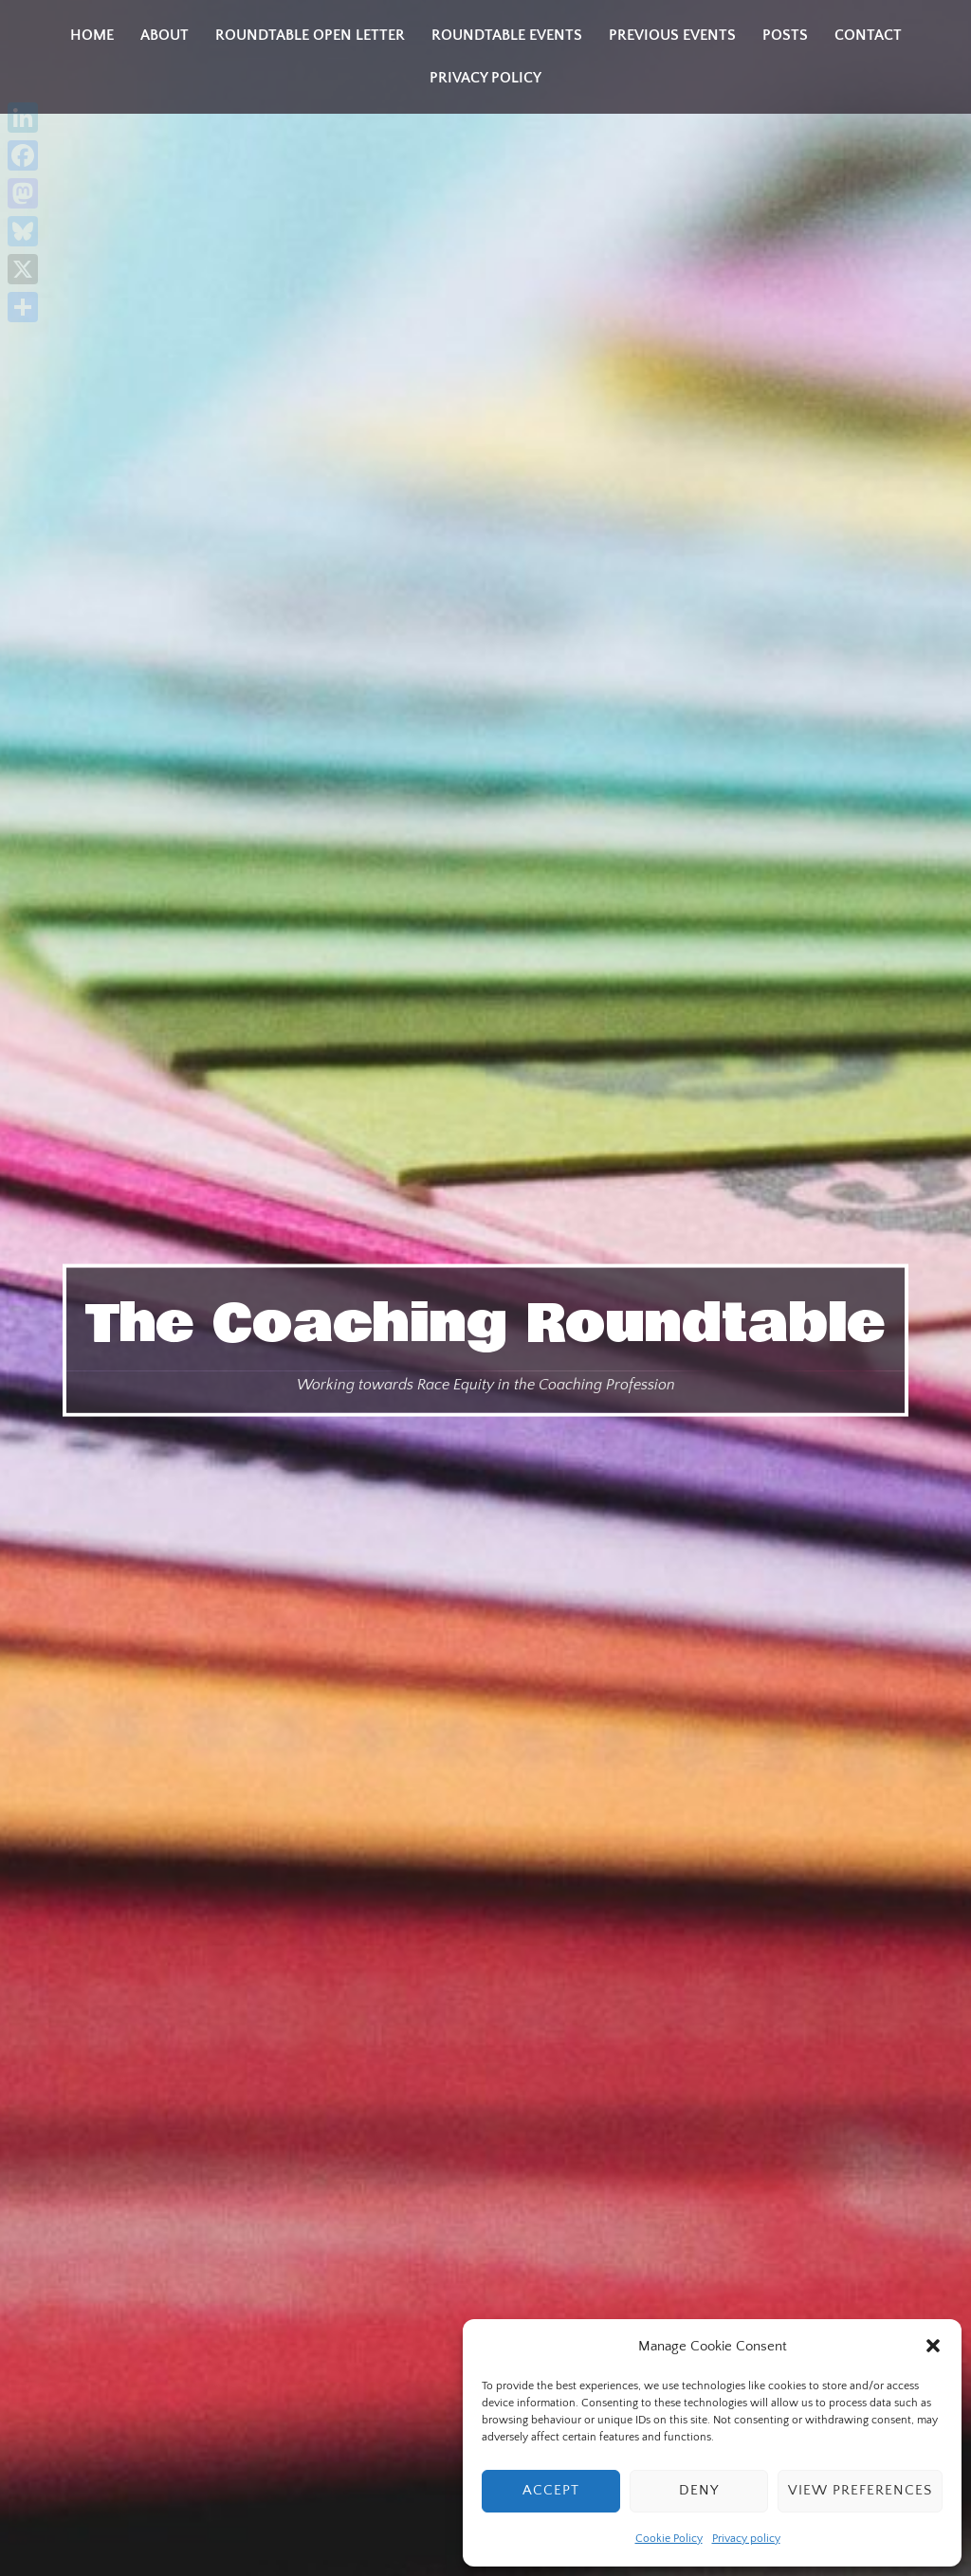 The width and height of the screenshot is (971, 2576). I want to click on Roundtable Events, so click(506, 35).